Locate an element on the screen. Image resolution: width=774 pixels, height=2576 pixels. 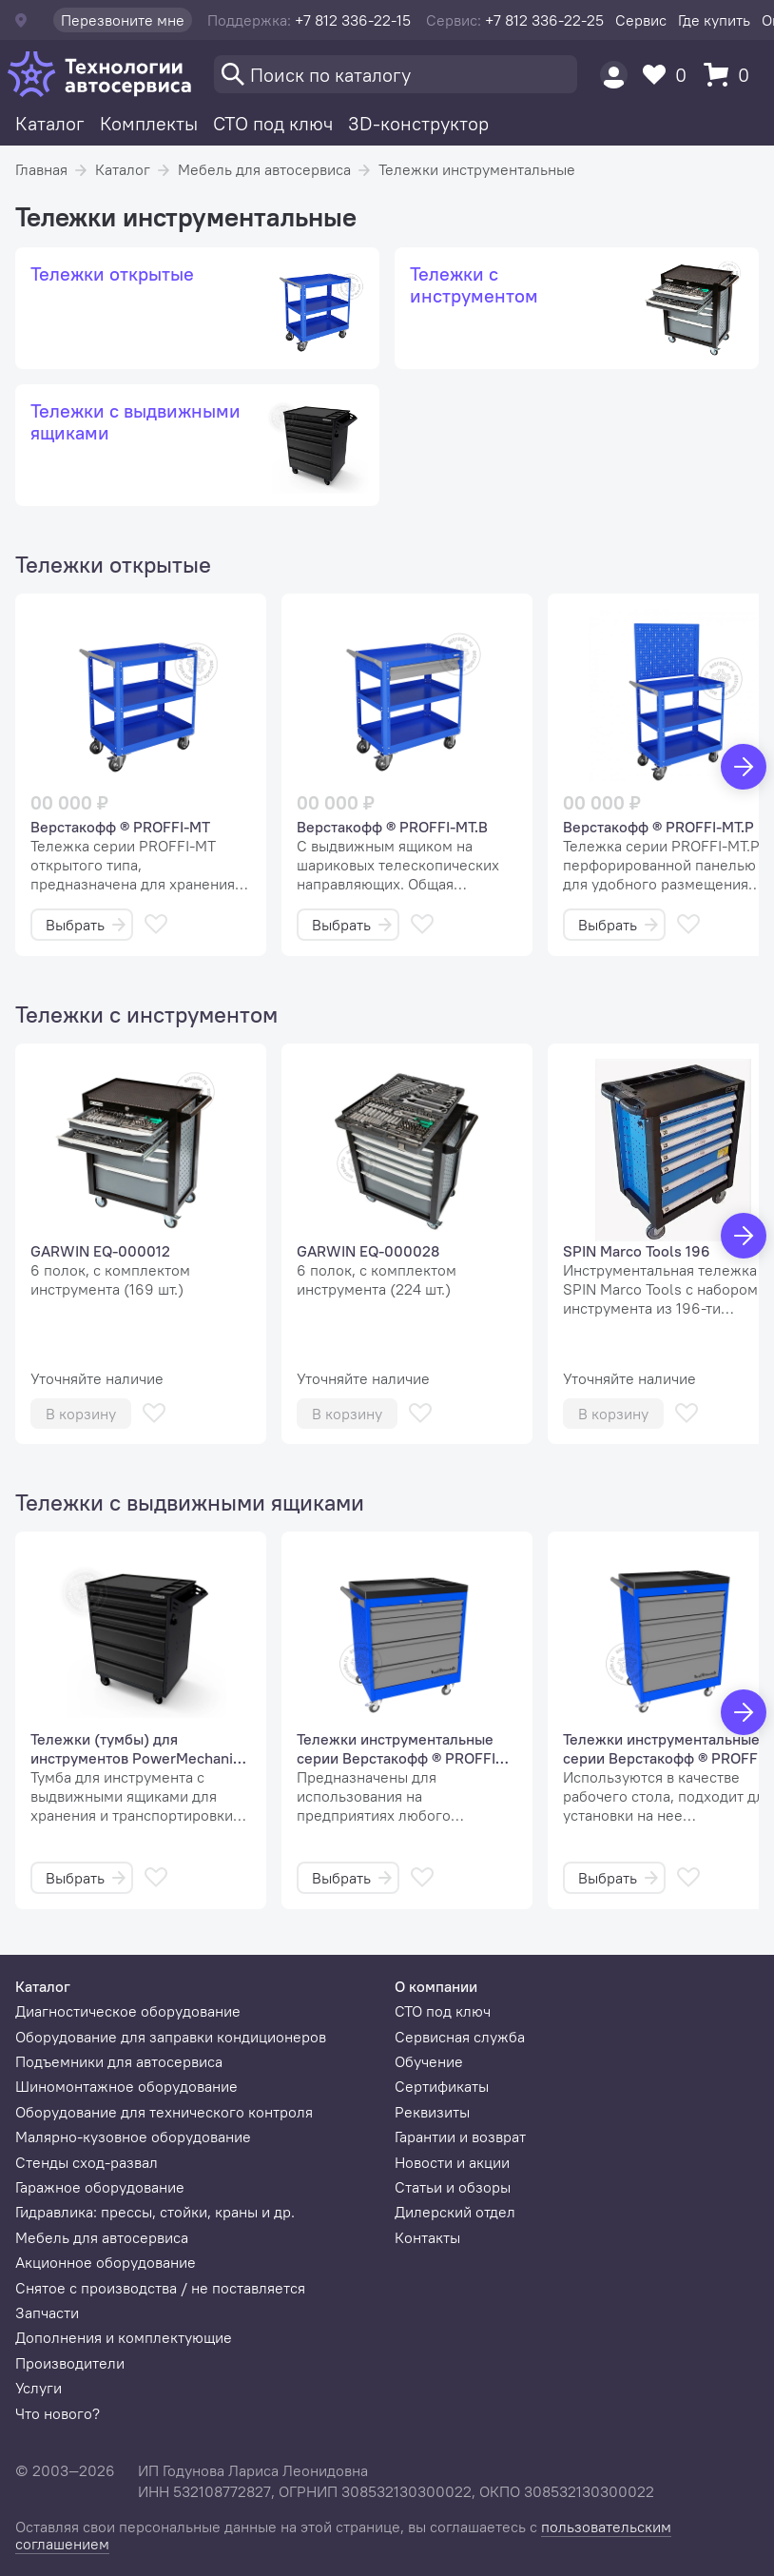
Услуги is located at coordinates (38, 2387).